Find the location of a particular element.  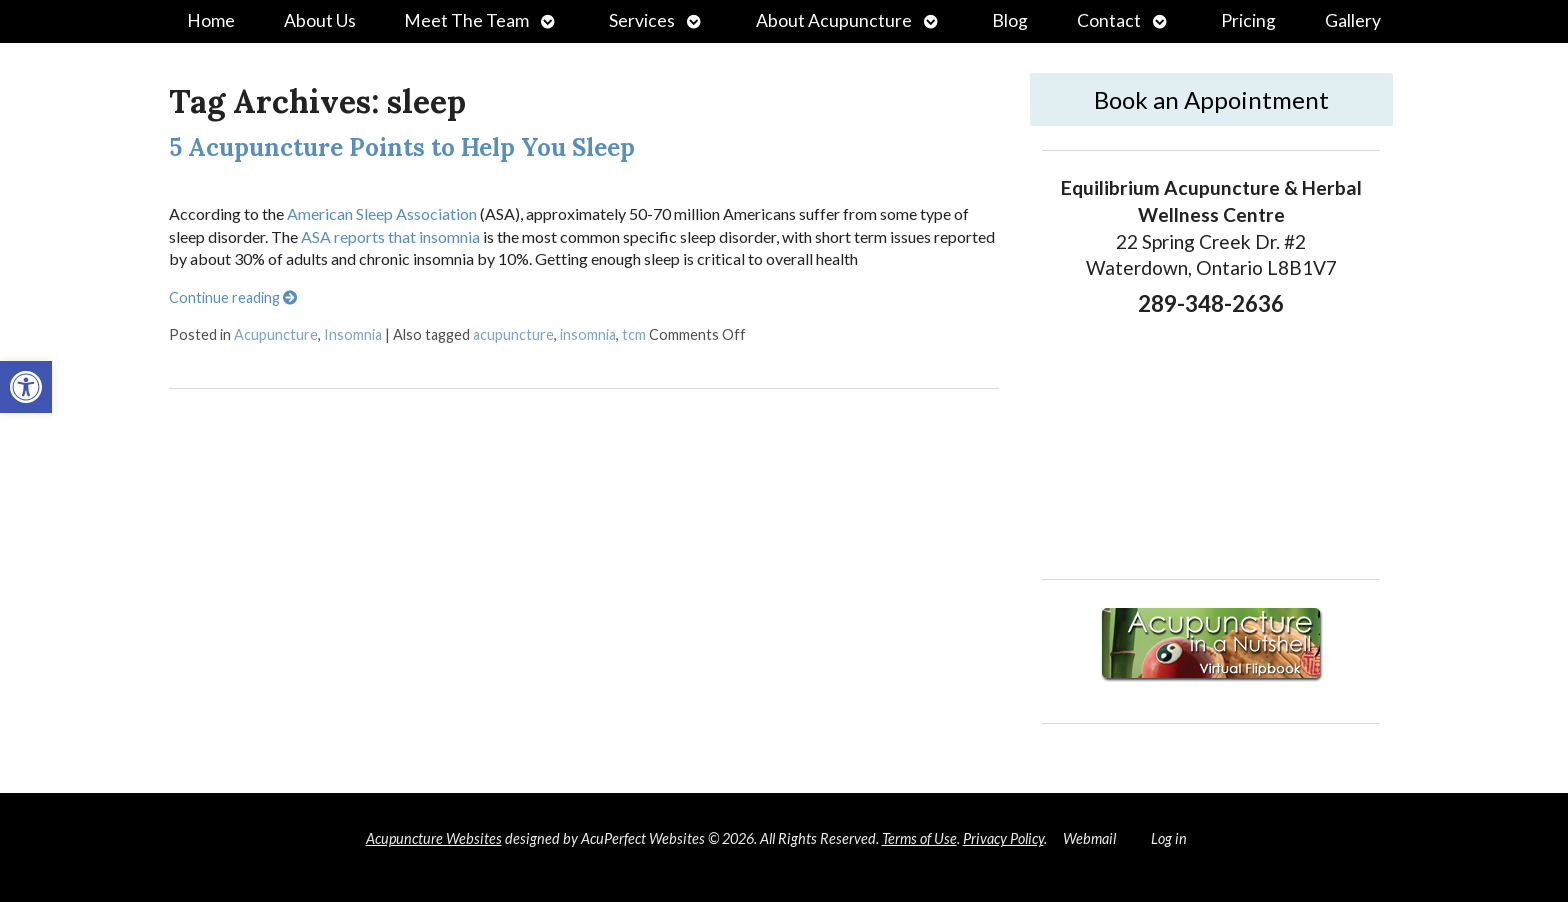

Blog [link] is located at coordinates (1010, 20).